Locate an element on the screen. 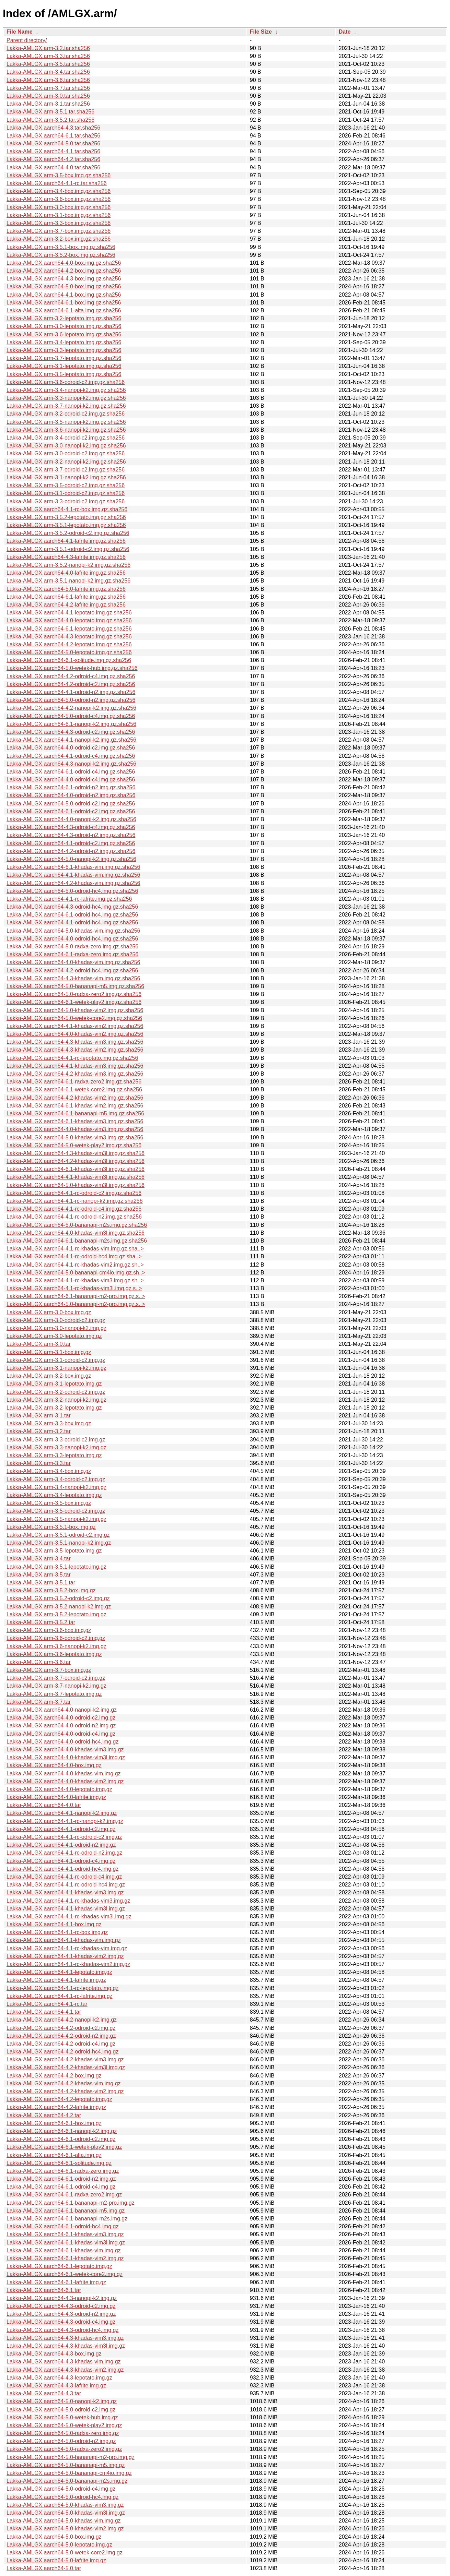 This screenshot has height=2576, width=450. Lakka-AMLGX.arm-3.3-nanopi-k2.img.gz is located at coordinates (56, 1447).